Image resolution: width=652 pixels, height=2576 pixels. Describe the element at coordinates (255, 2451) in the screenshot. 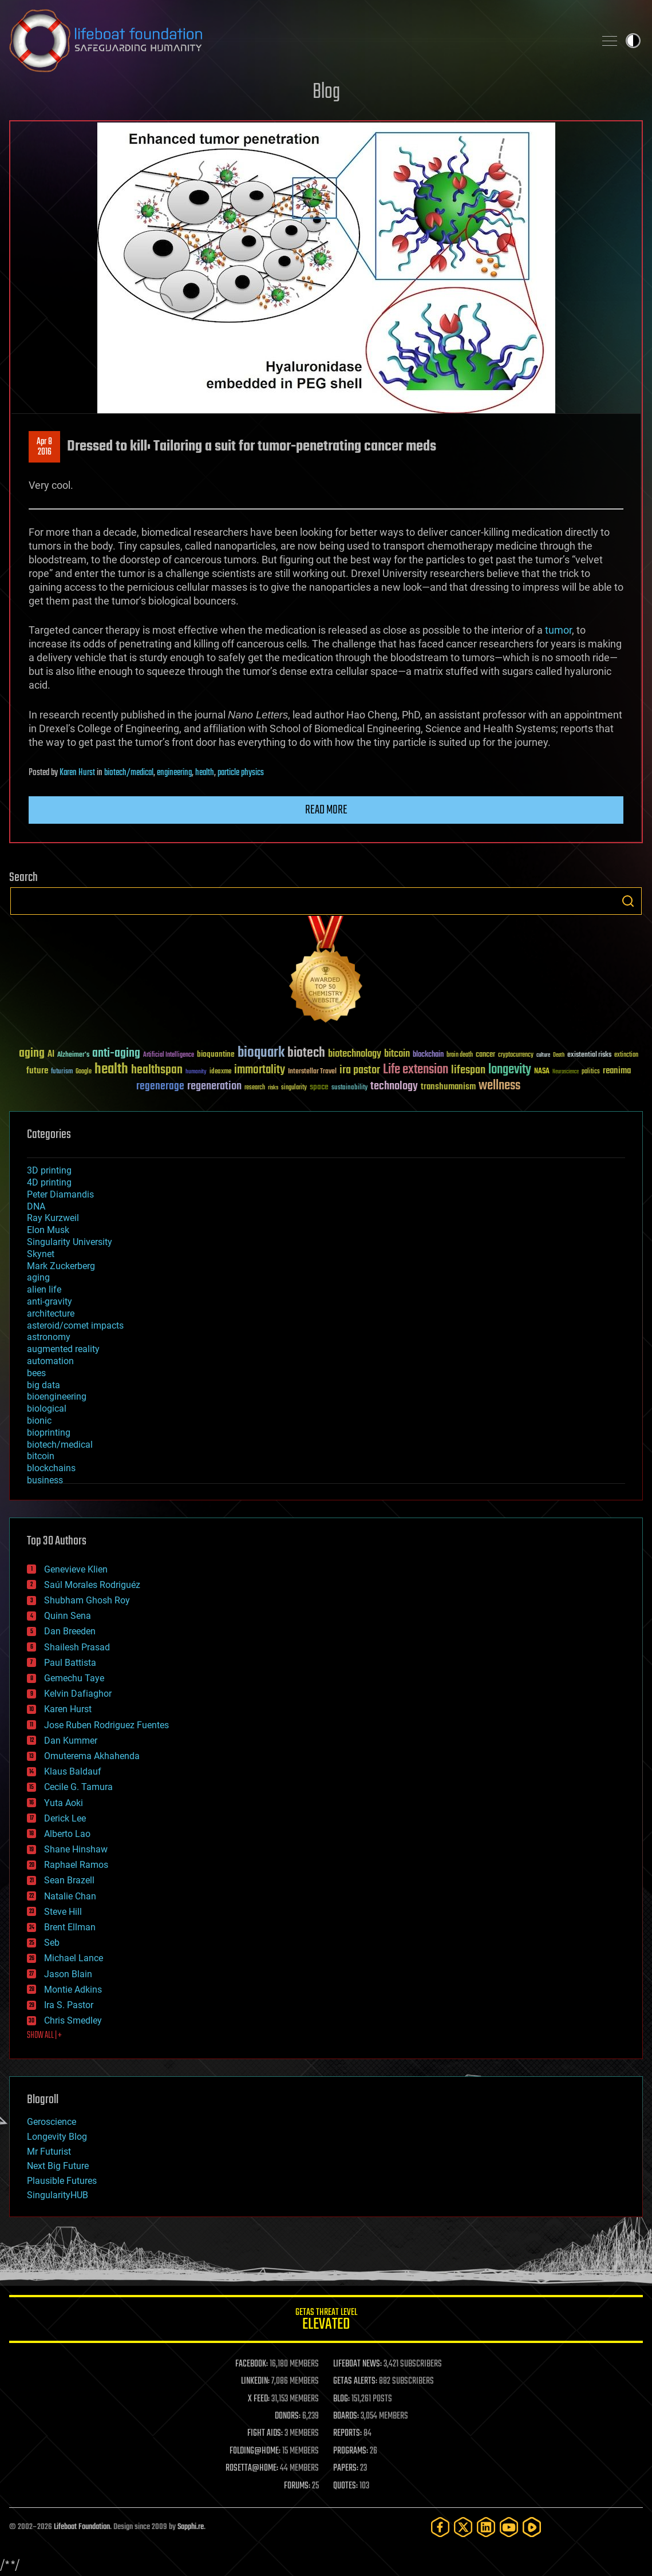

I see `FOLDING@HOME:` at that location.